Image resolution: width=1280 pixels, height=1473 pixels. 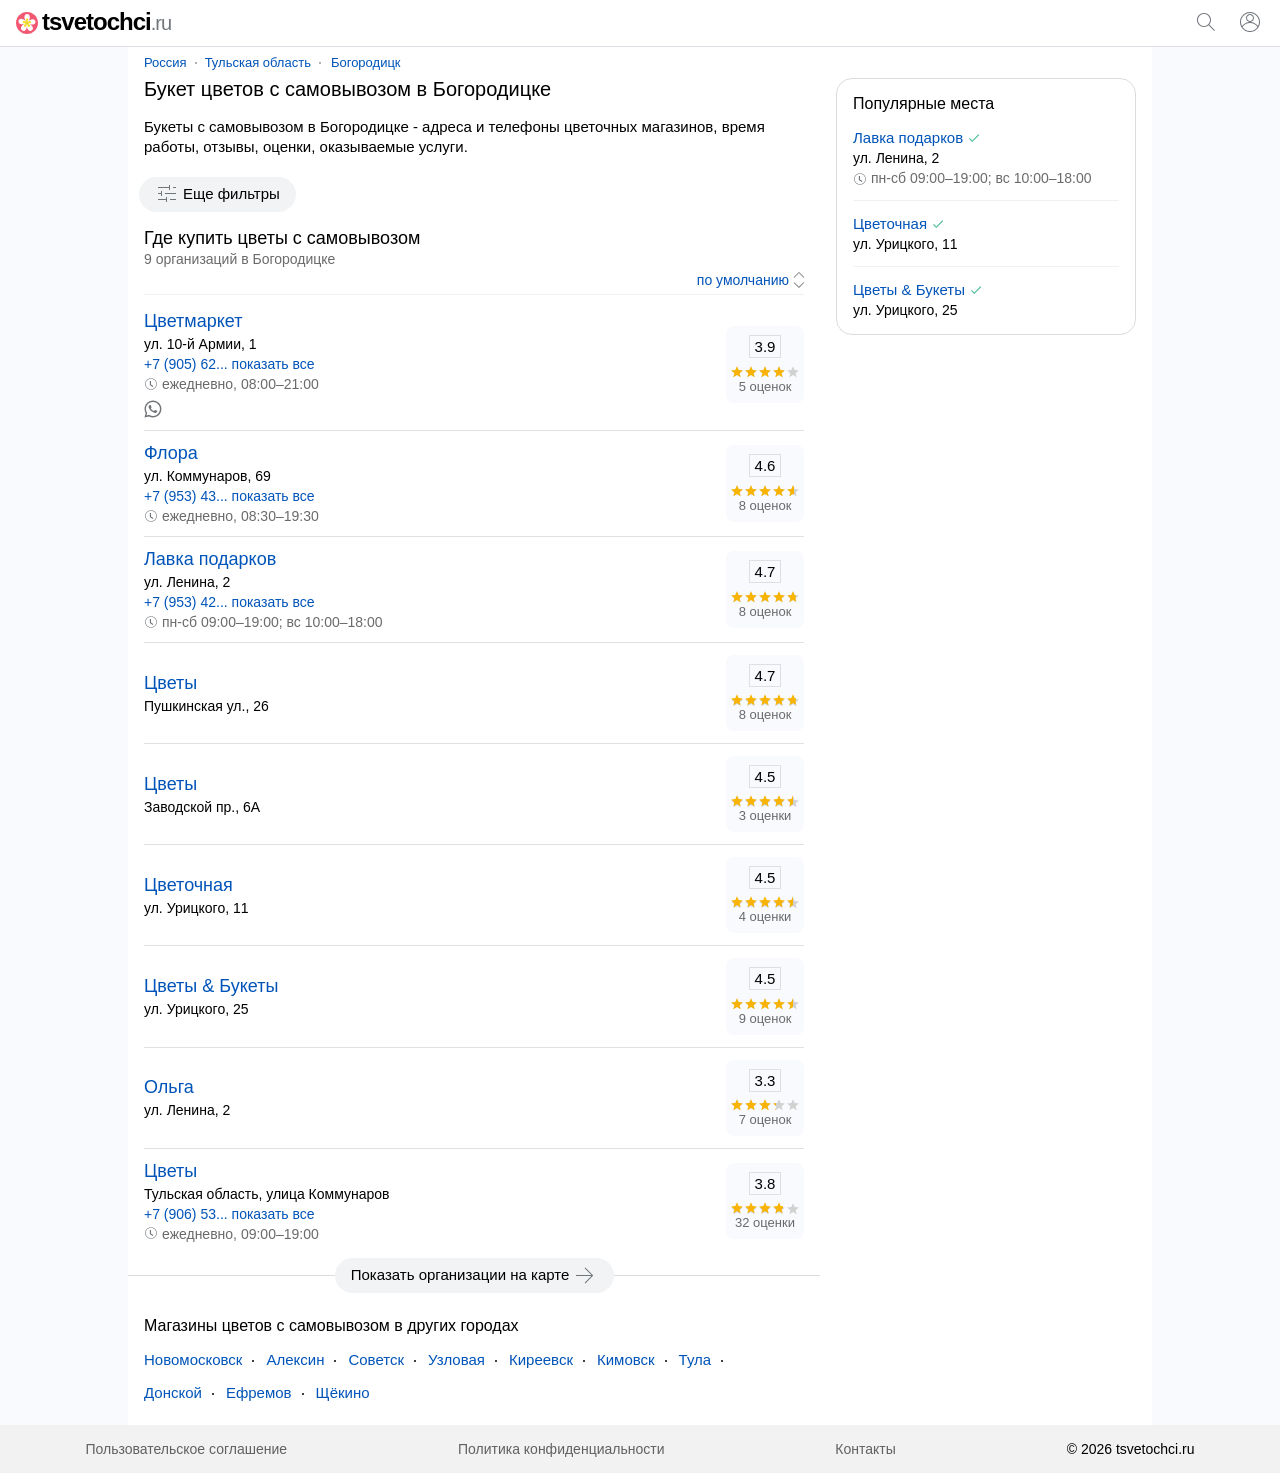 I want to click on Щёкино, so click(x=343, y=1392).